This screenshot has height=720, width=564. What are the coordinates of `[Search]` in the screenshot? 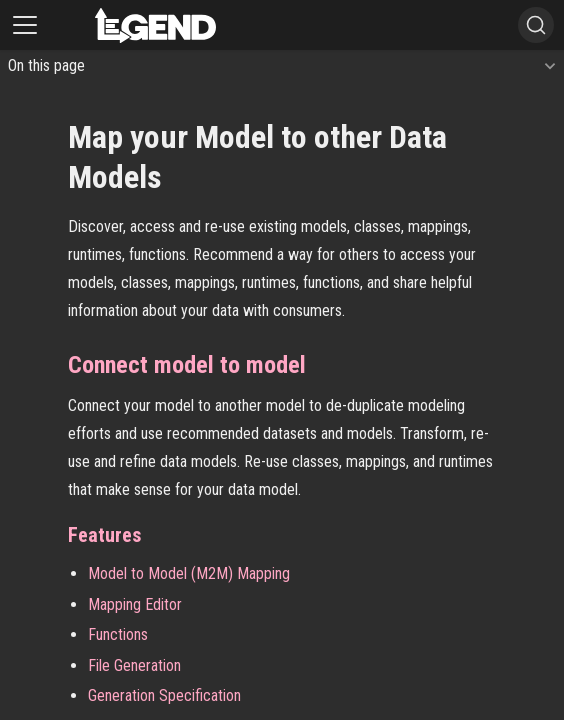 It's located at (536, 25).